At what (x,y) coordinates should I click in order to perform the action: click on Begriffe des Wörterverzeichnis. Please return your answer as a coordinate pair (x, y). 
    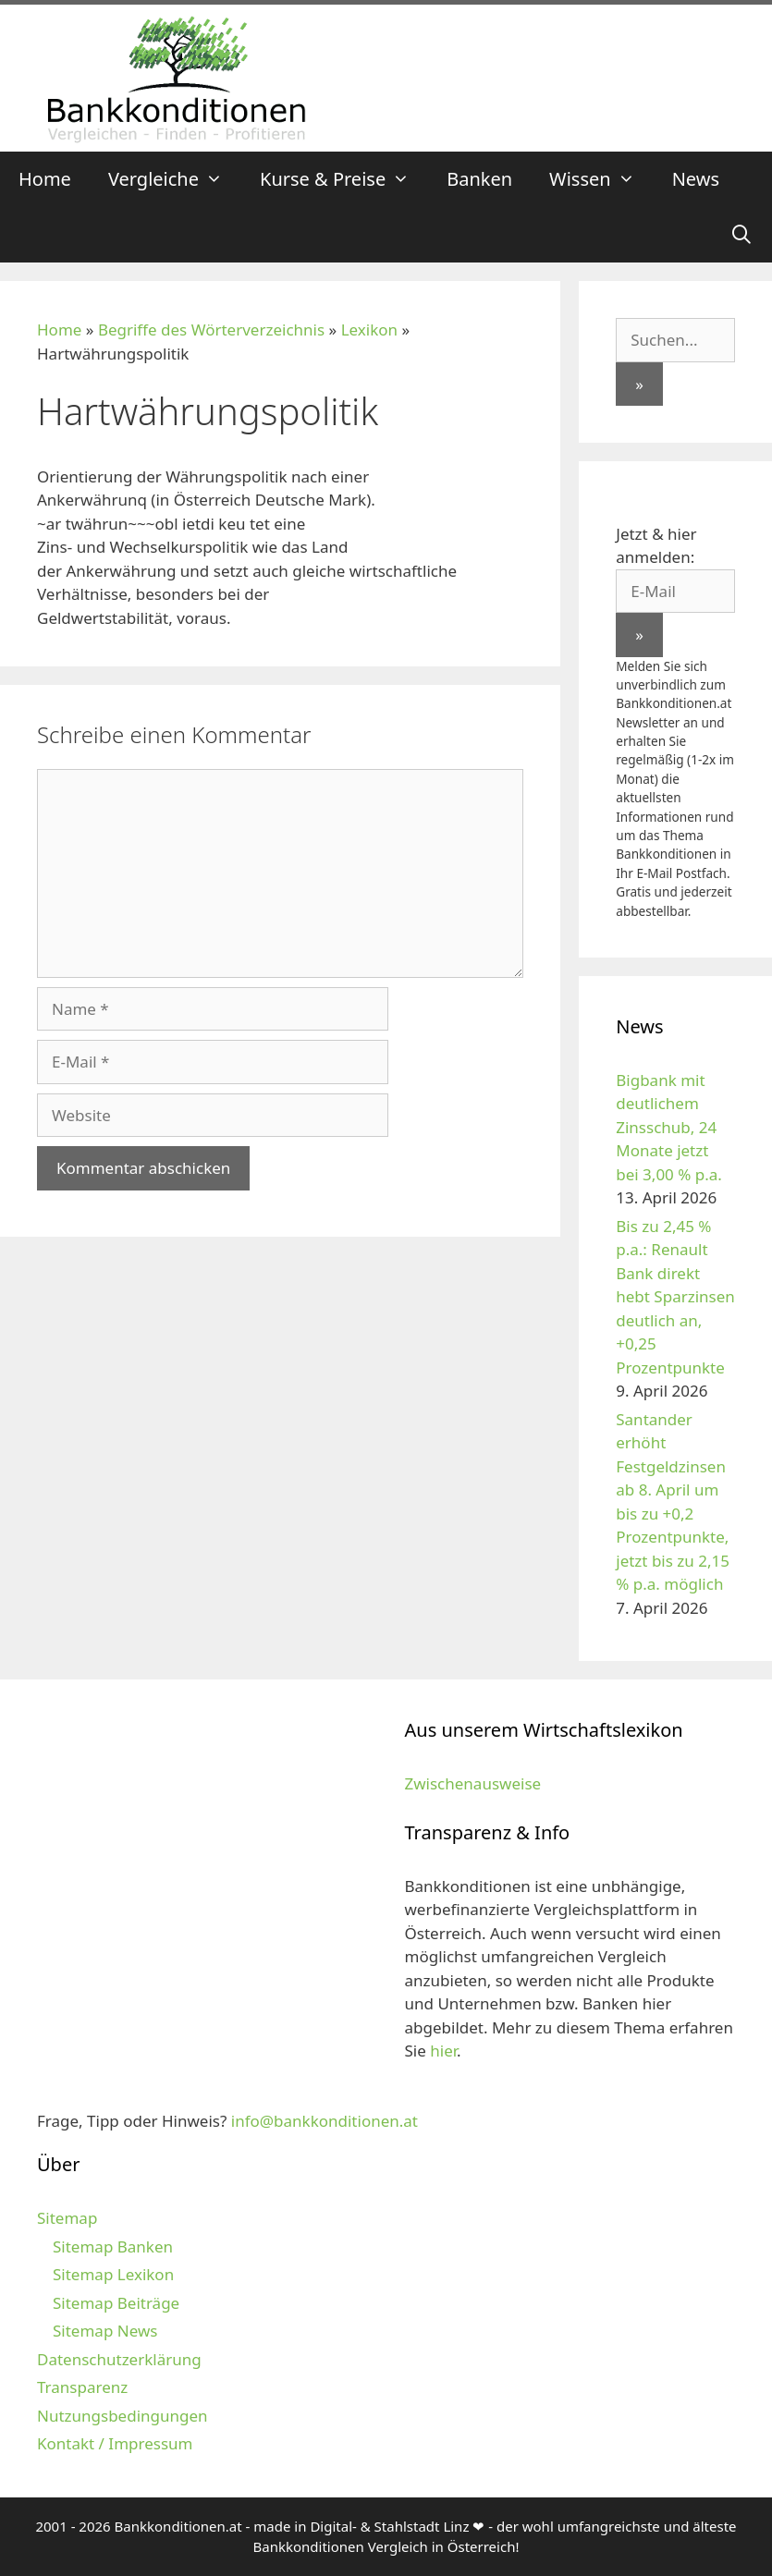
    Looking at the image, I should click on (211, 329).